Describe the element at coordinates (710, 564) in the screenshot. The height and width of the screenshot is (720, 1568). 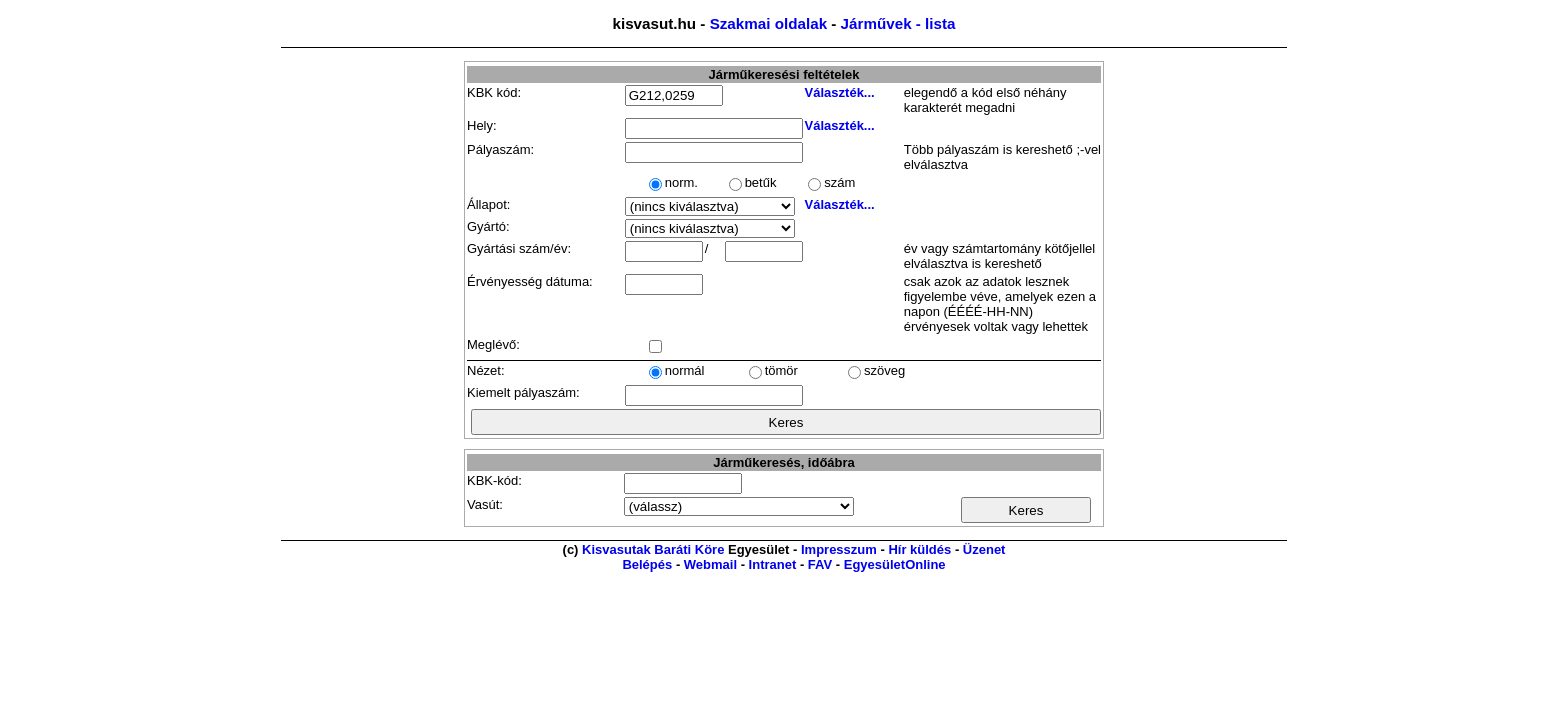
I see `Webmail` at that location.